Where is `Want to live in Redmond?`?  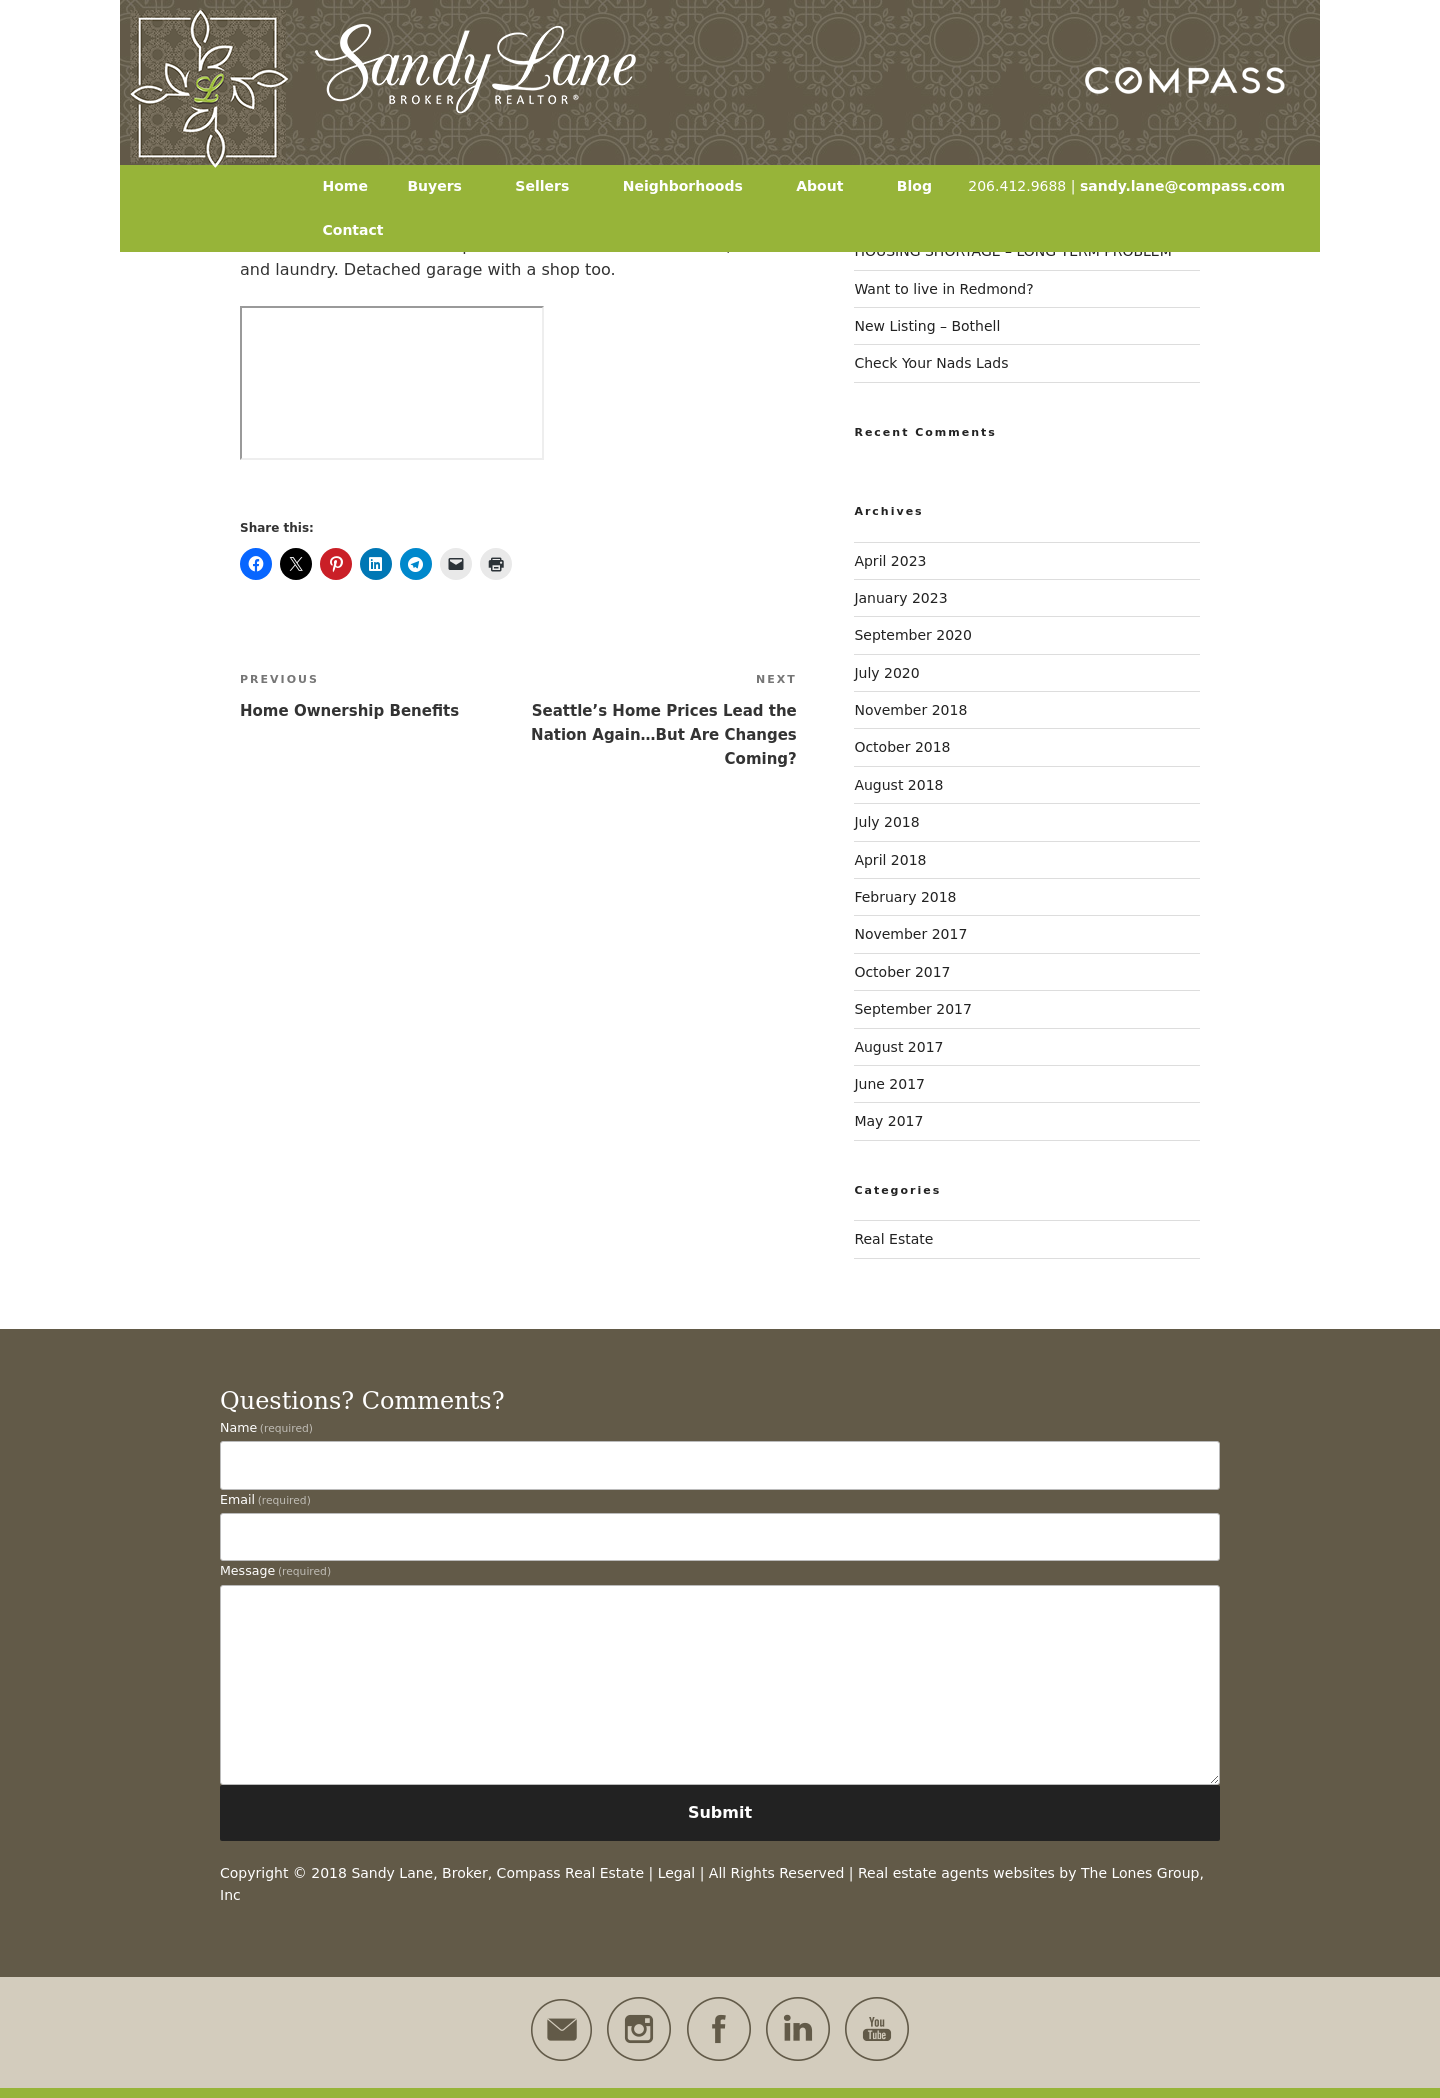
Want to live in Redmond? is located at coordinates (943, 289).